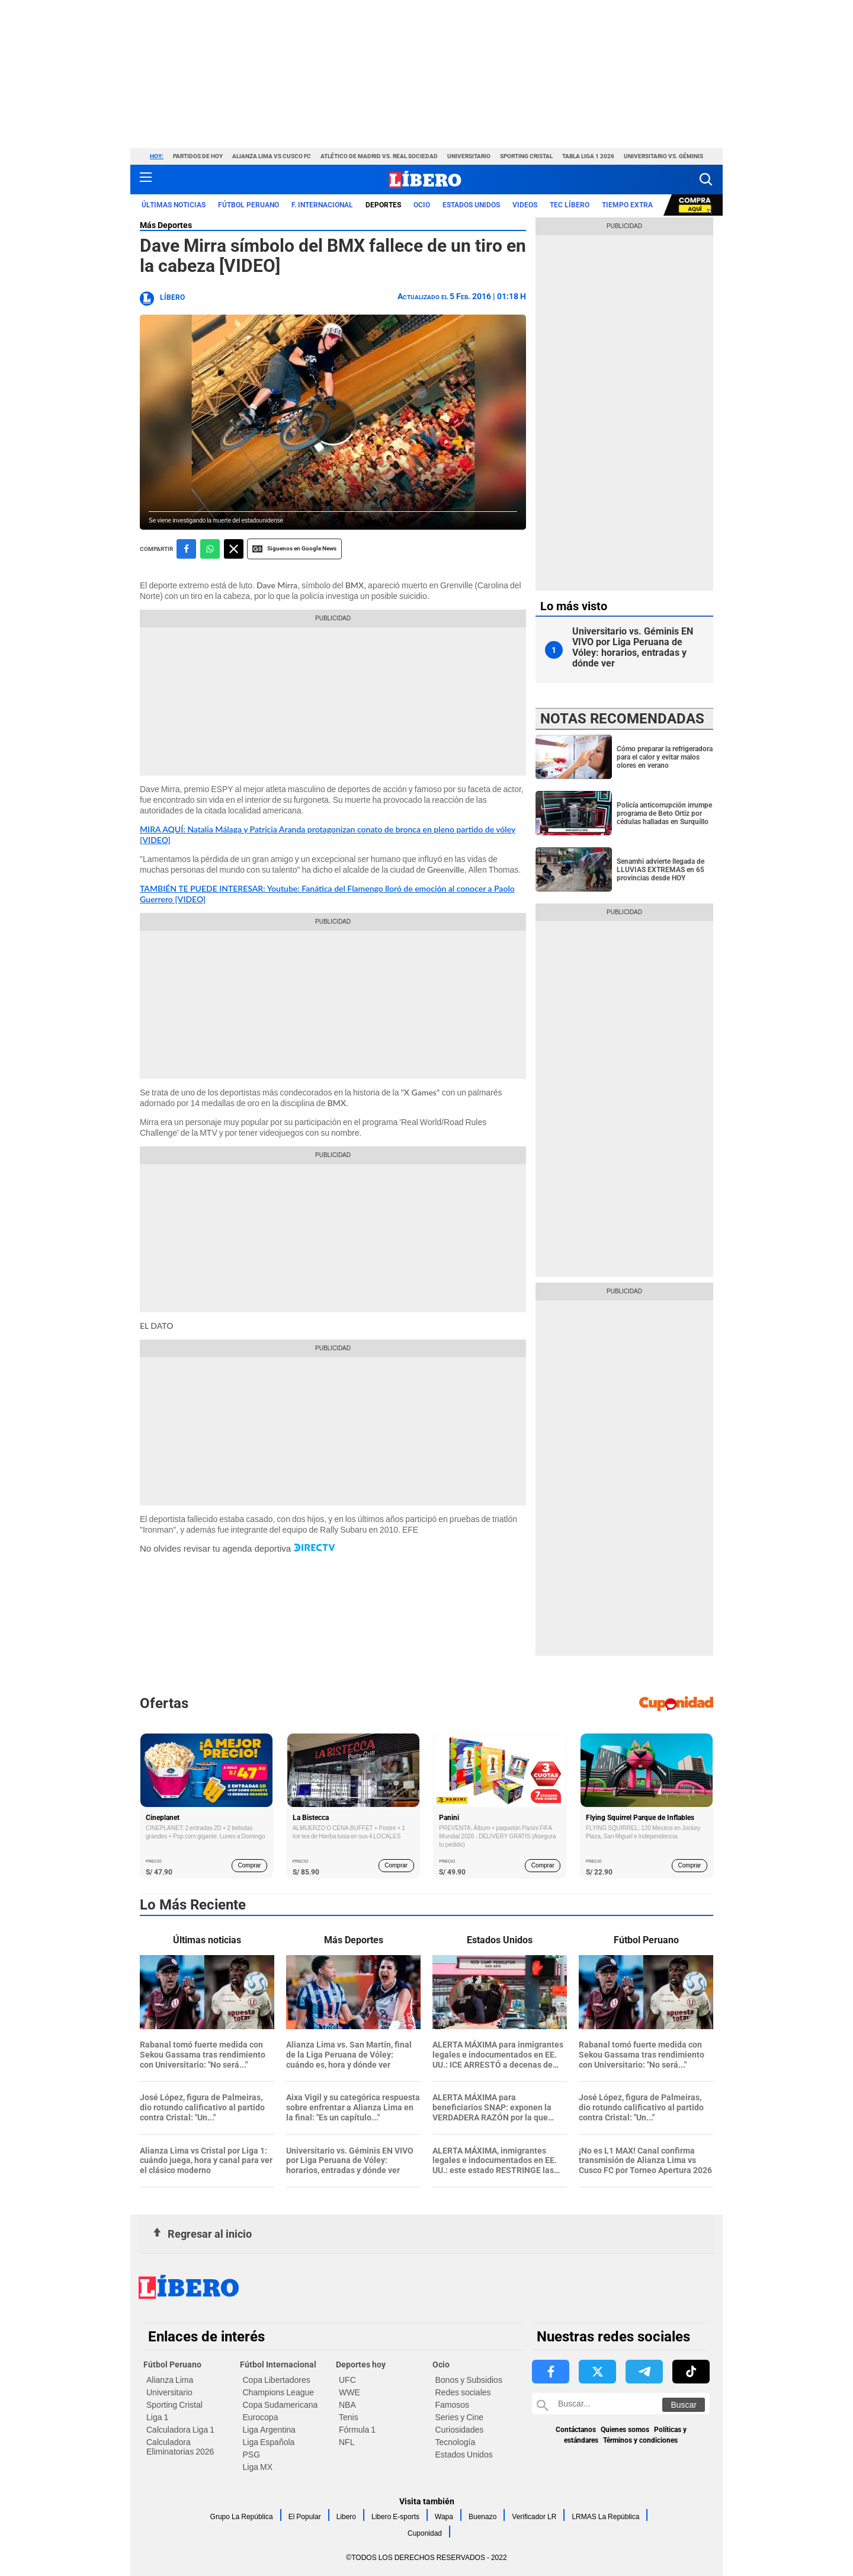 The height and width of the screenshot is (2576, 853). Describe the element at coordinates (346, 2442) in the screenshot. I see `NFL` at that location.